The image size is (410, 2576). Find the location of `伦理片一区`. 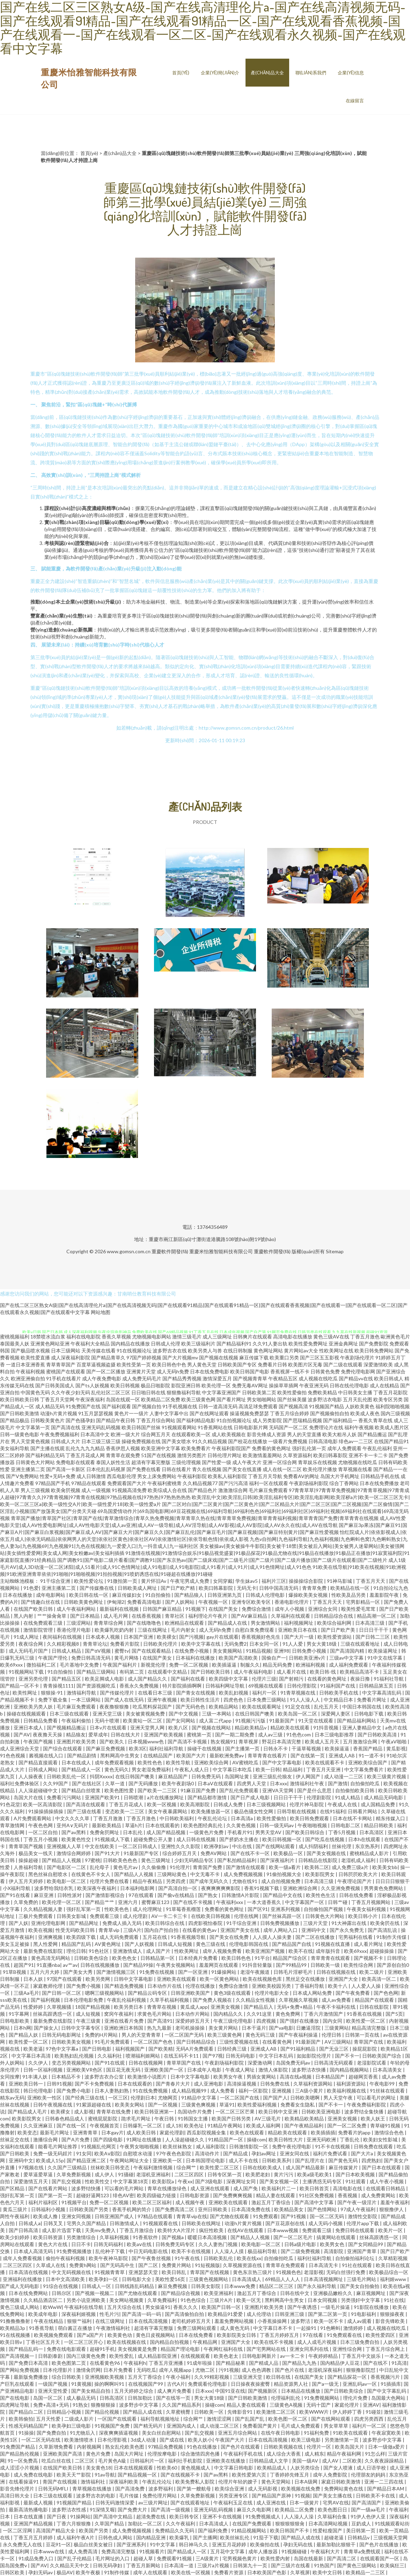

伦理片一区 is located at coordinates (319, 2447).